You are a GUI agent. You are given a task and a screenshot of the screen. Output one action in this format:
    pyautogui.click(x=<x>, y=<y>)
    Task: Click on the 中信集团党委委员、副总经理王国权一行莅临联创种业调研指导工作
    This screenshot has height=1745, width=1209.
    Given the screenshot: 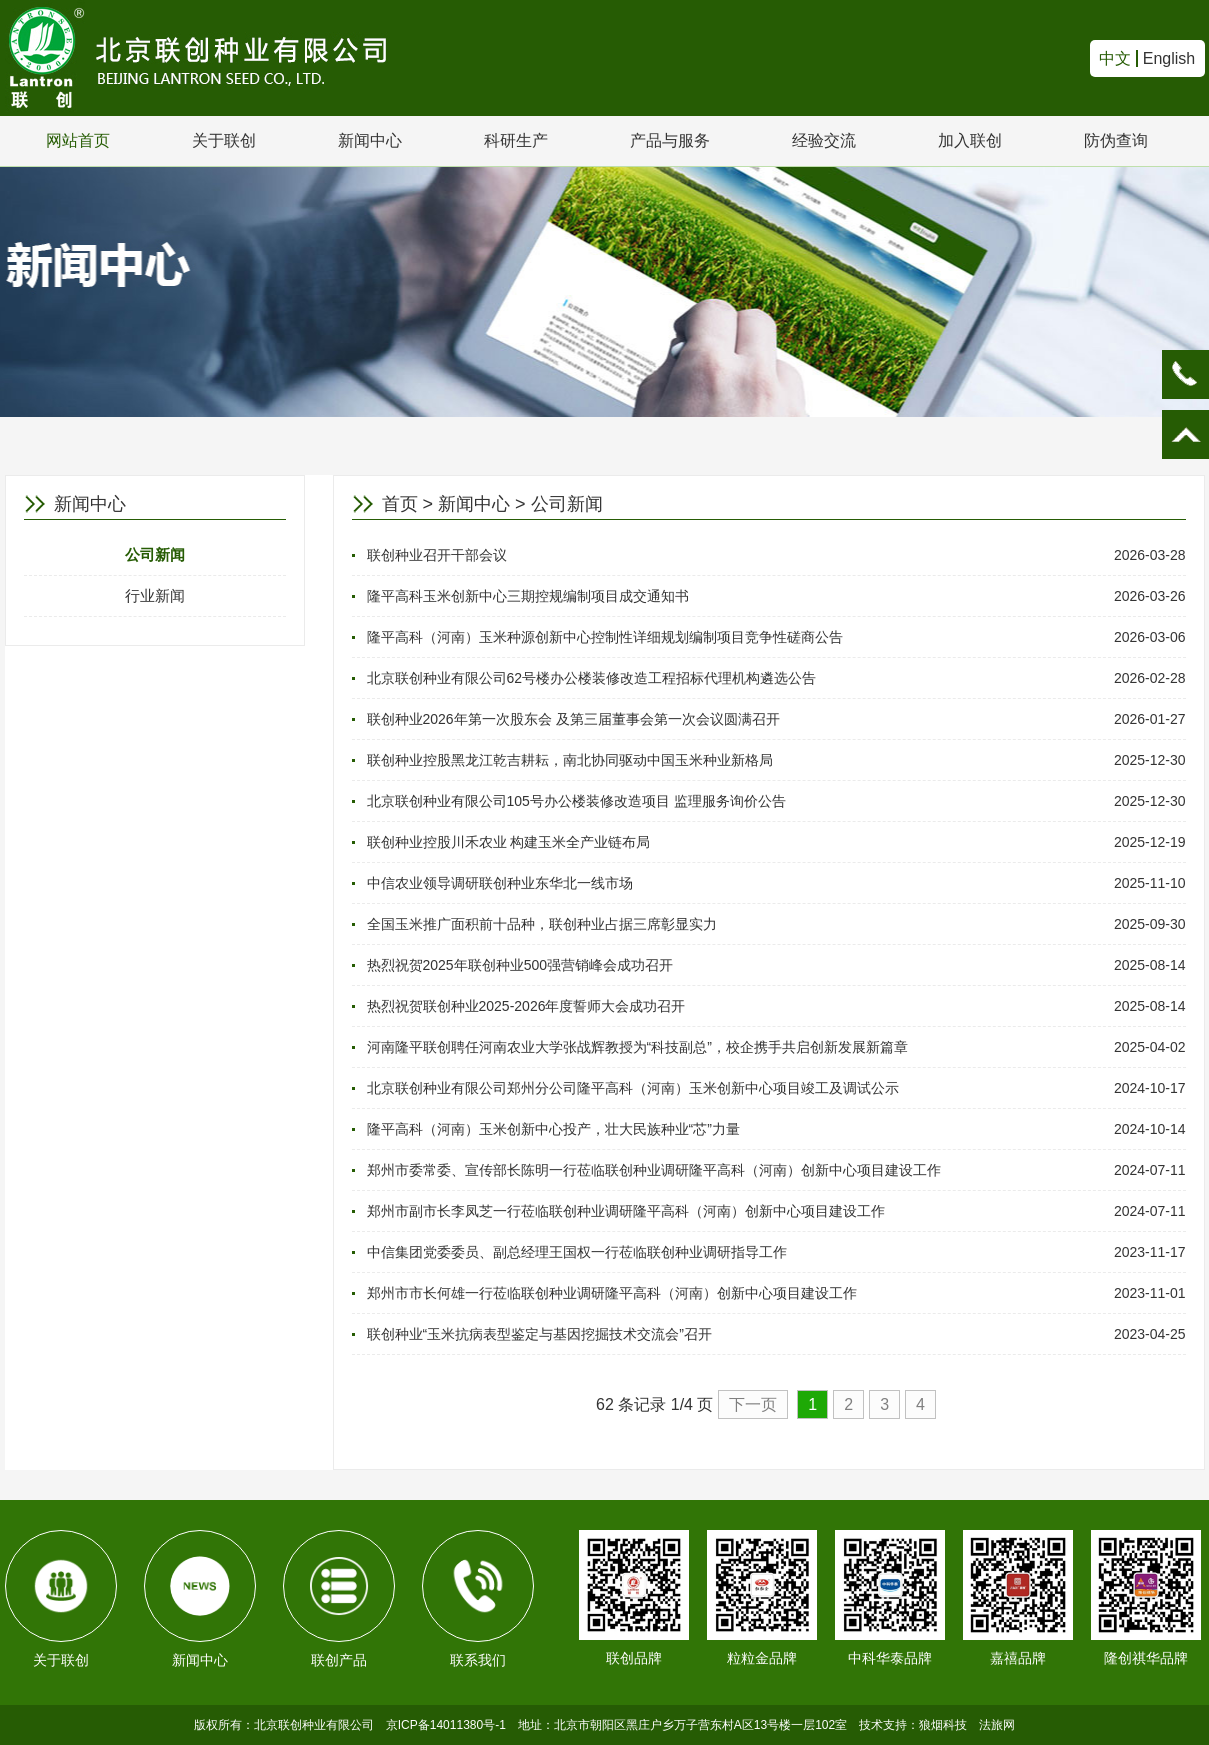 What is the action you would take?
    pyautogui.click(x=577, y=1252)
    